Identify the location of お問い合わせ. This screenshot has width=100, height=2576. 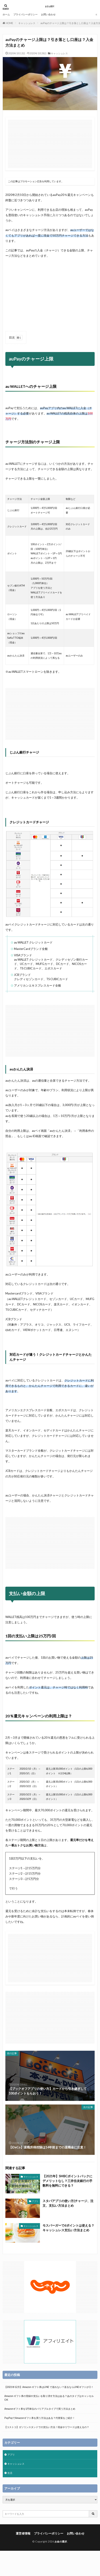
(48, 14).